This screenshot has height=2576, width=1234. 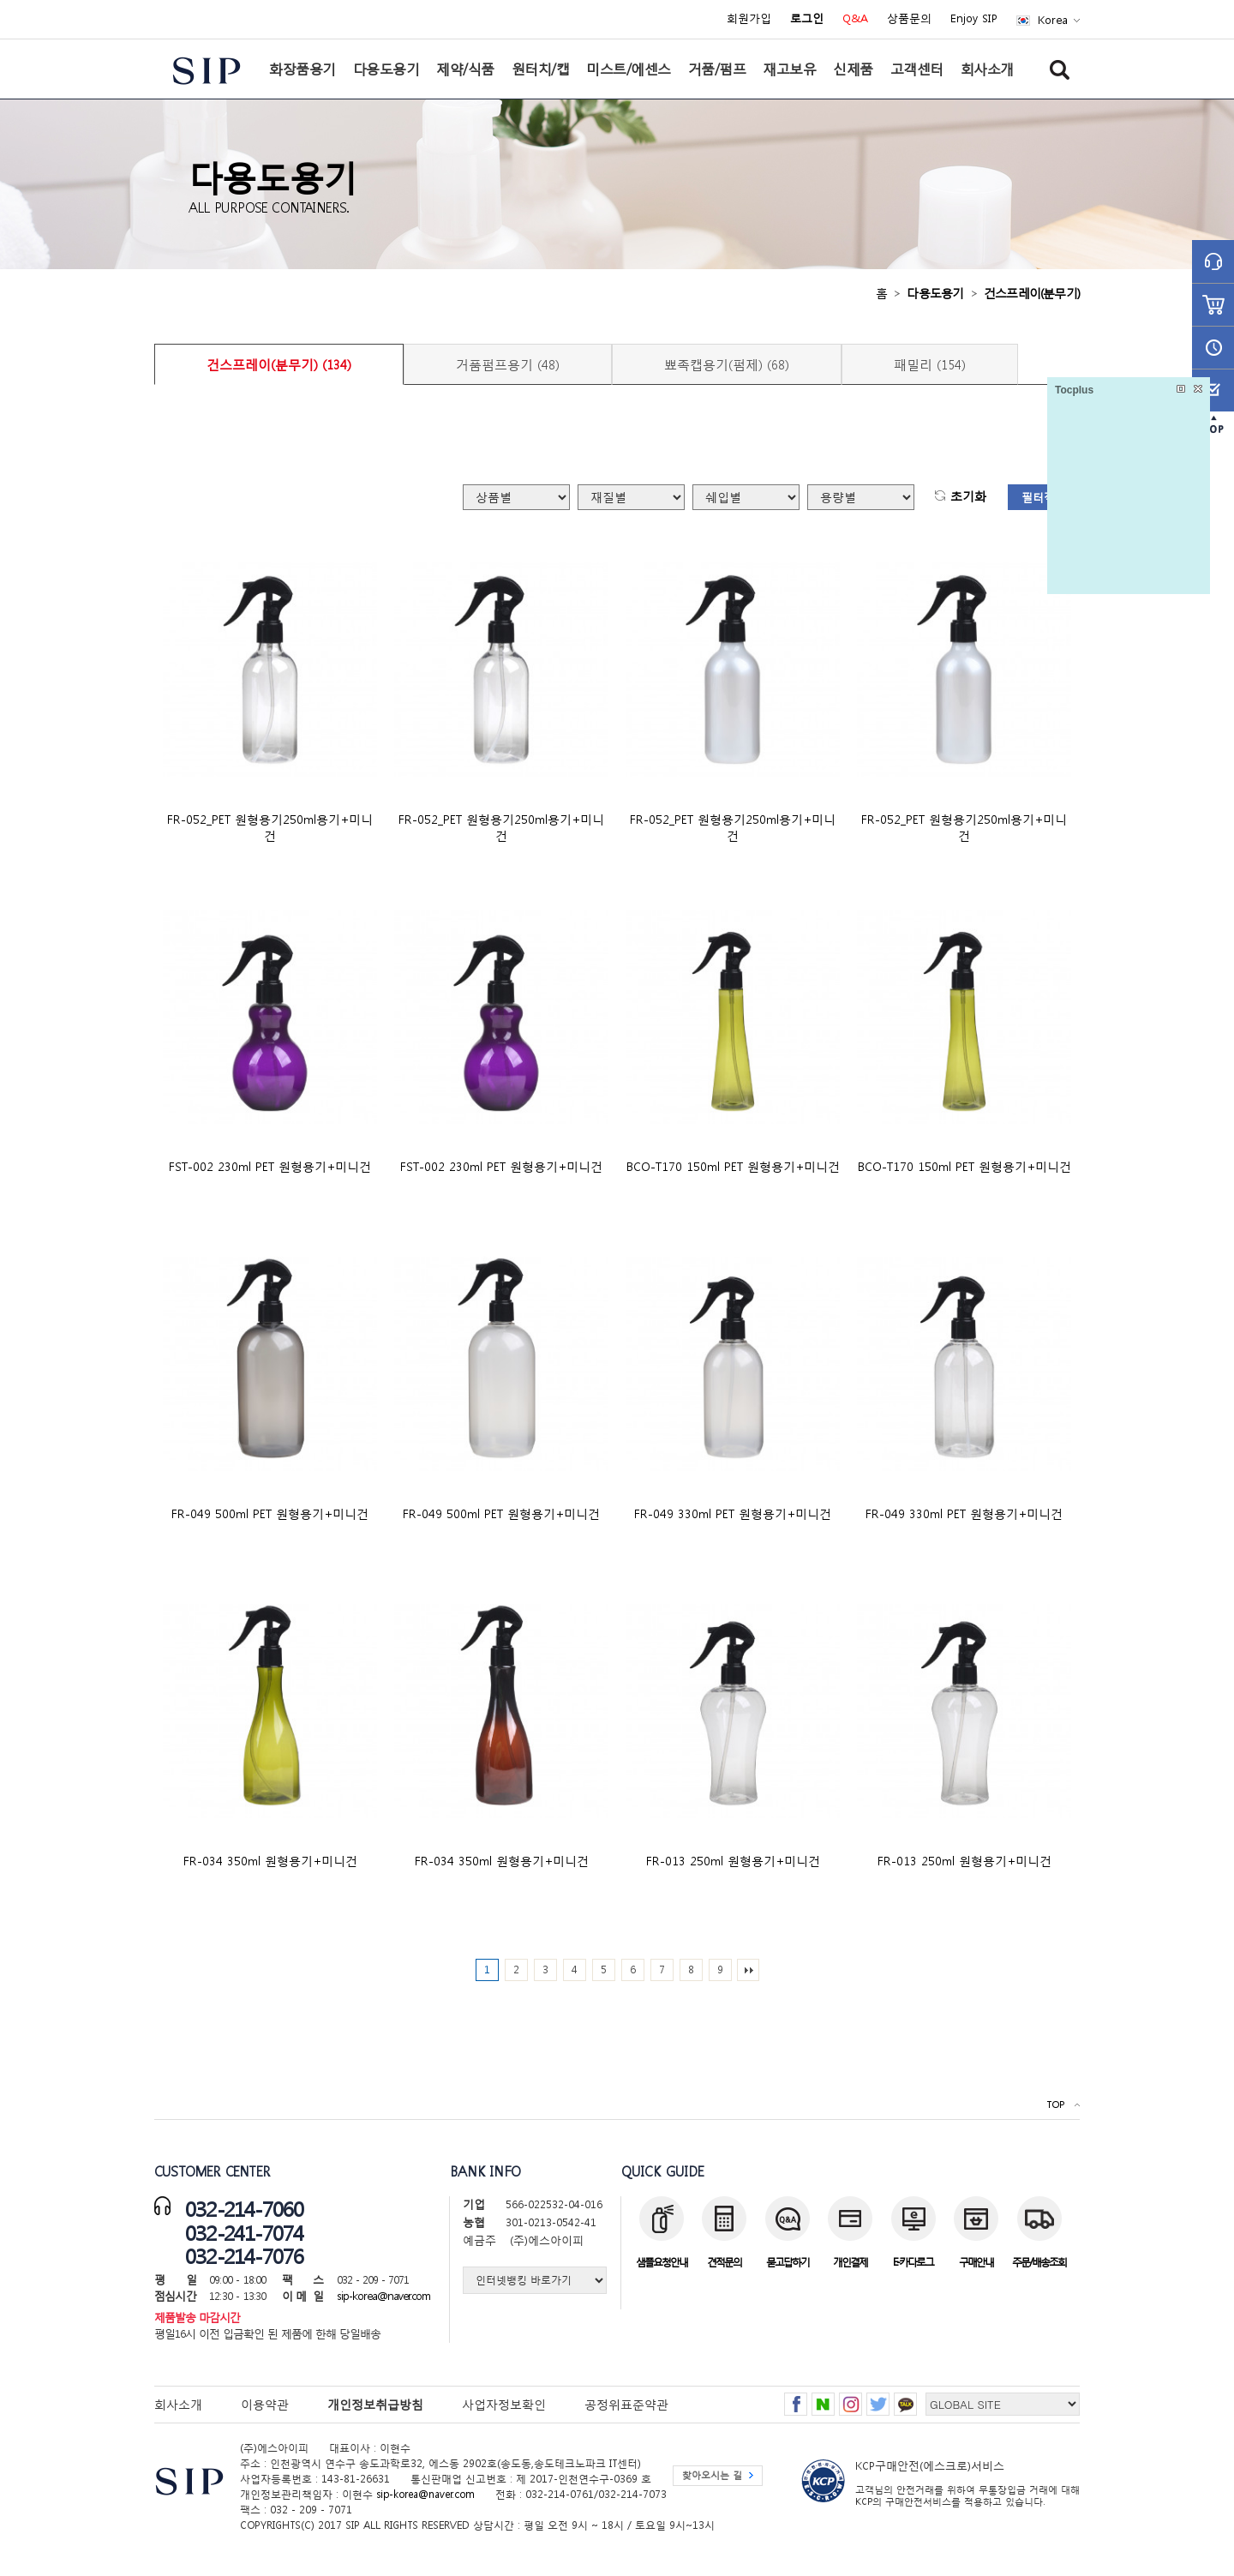 What do you see at coordinates (279, 364) in the screenshot?
I see `건스프레이(분무기) (134)` at bounding box center [279, 364].